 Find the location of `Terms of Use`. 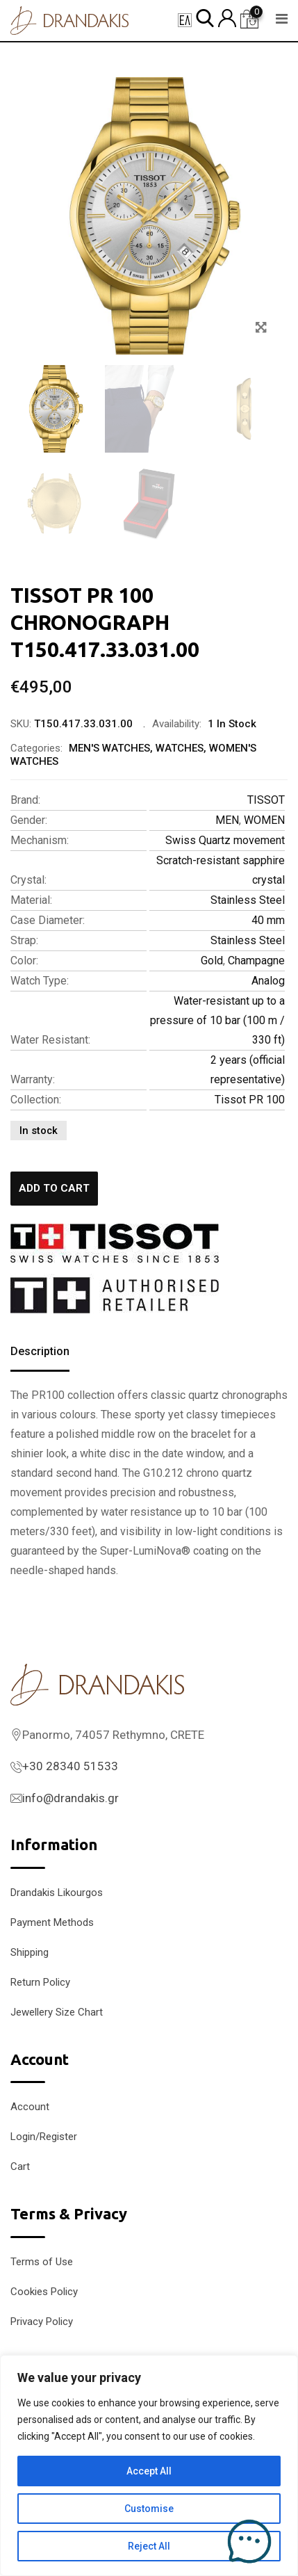

Terms of Use is located at coordinates (41, 2261).